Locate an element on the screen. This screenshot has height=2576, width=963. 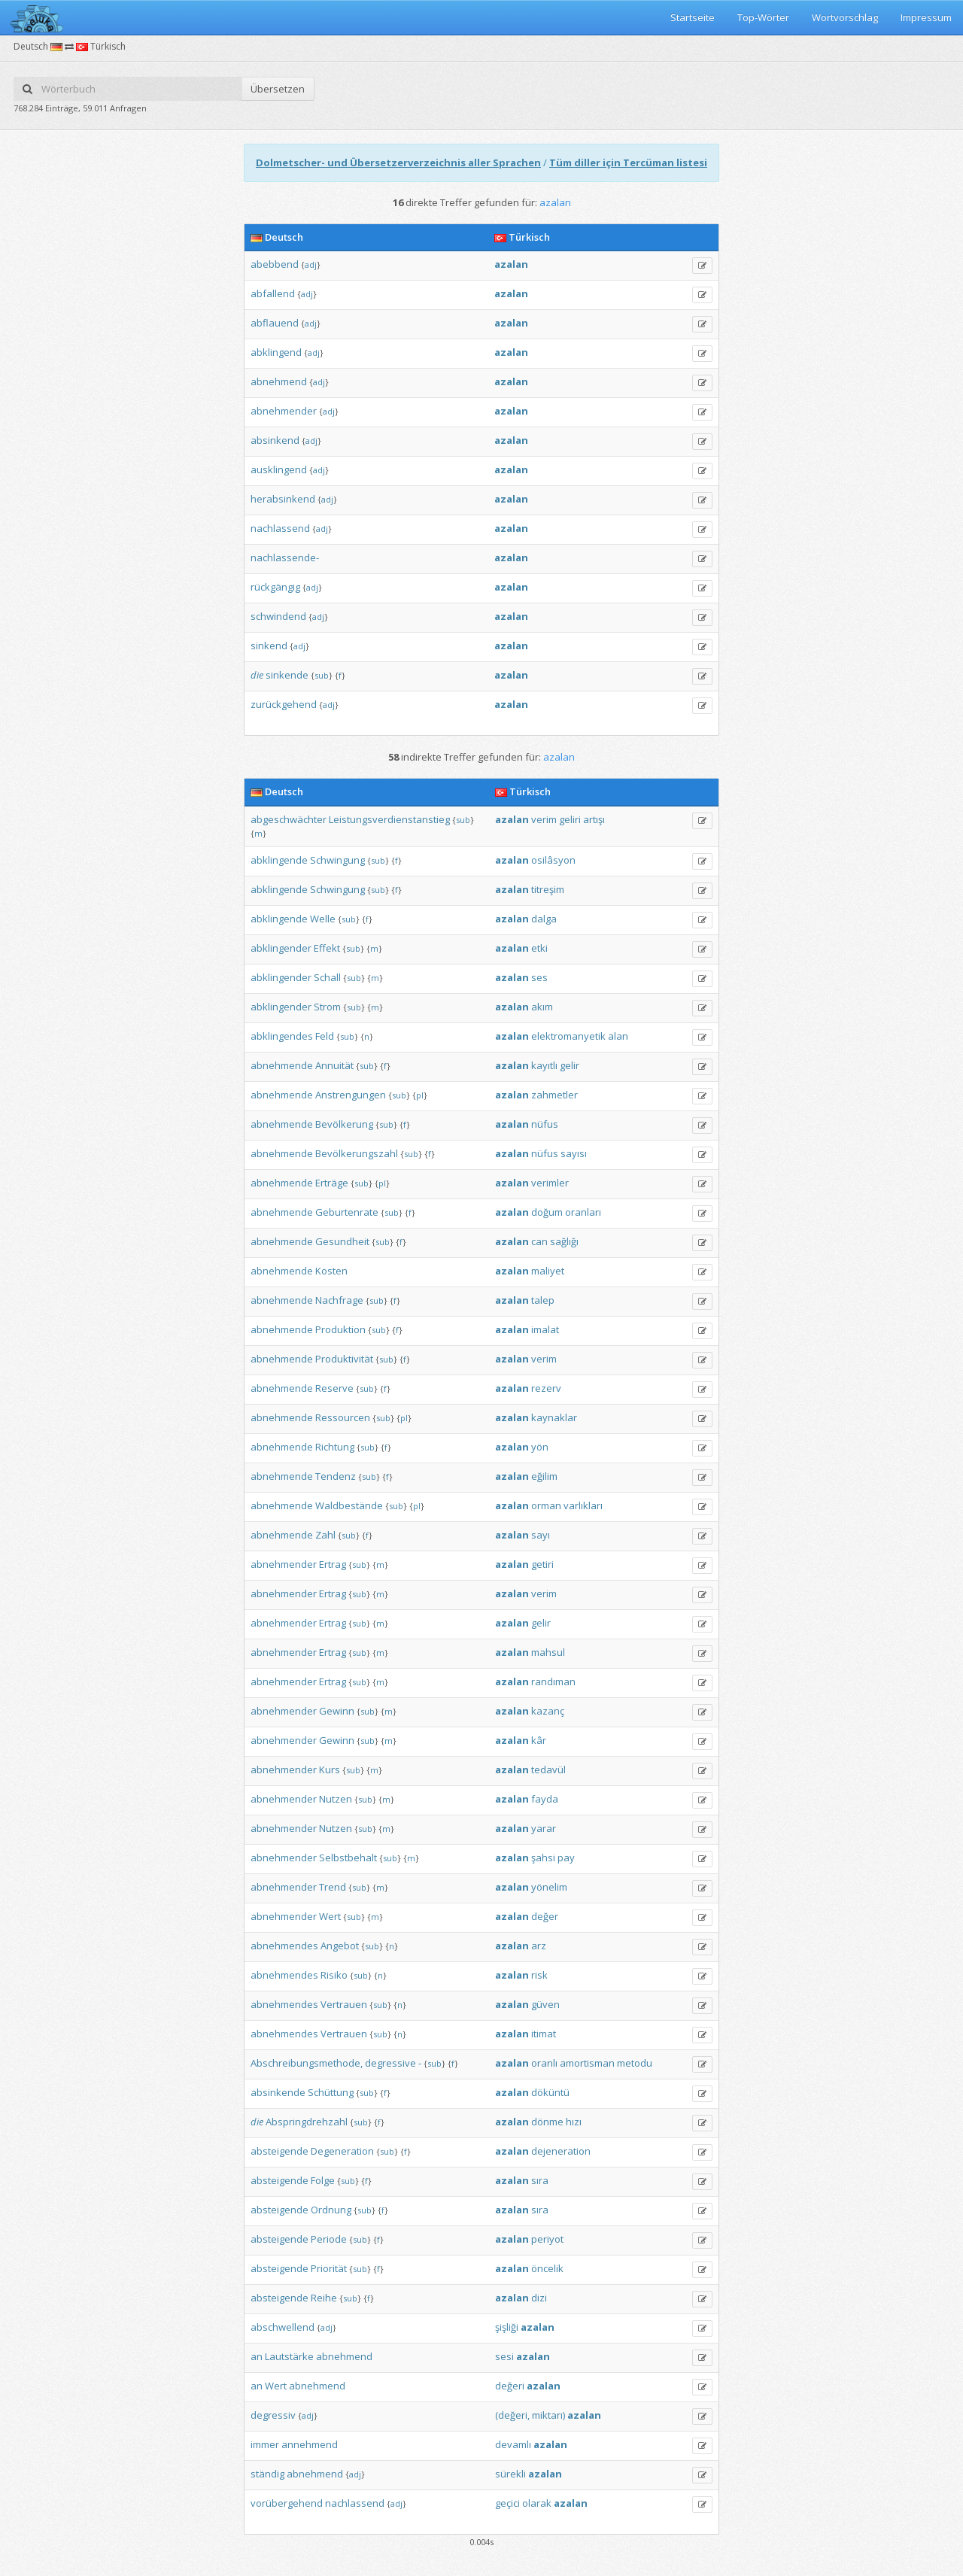
imalat is located at coordinates (545, 1329).